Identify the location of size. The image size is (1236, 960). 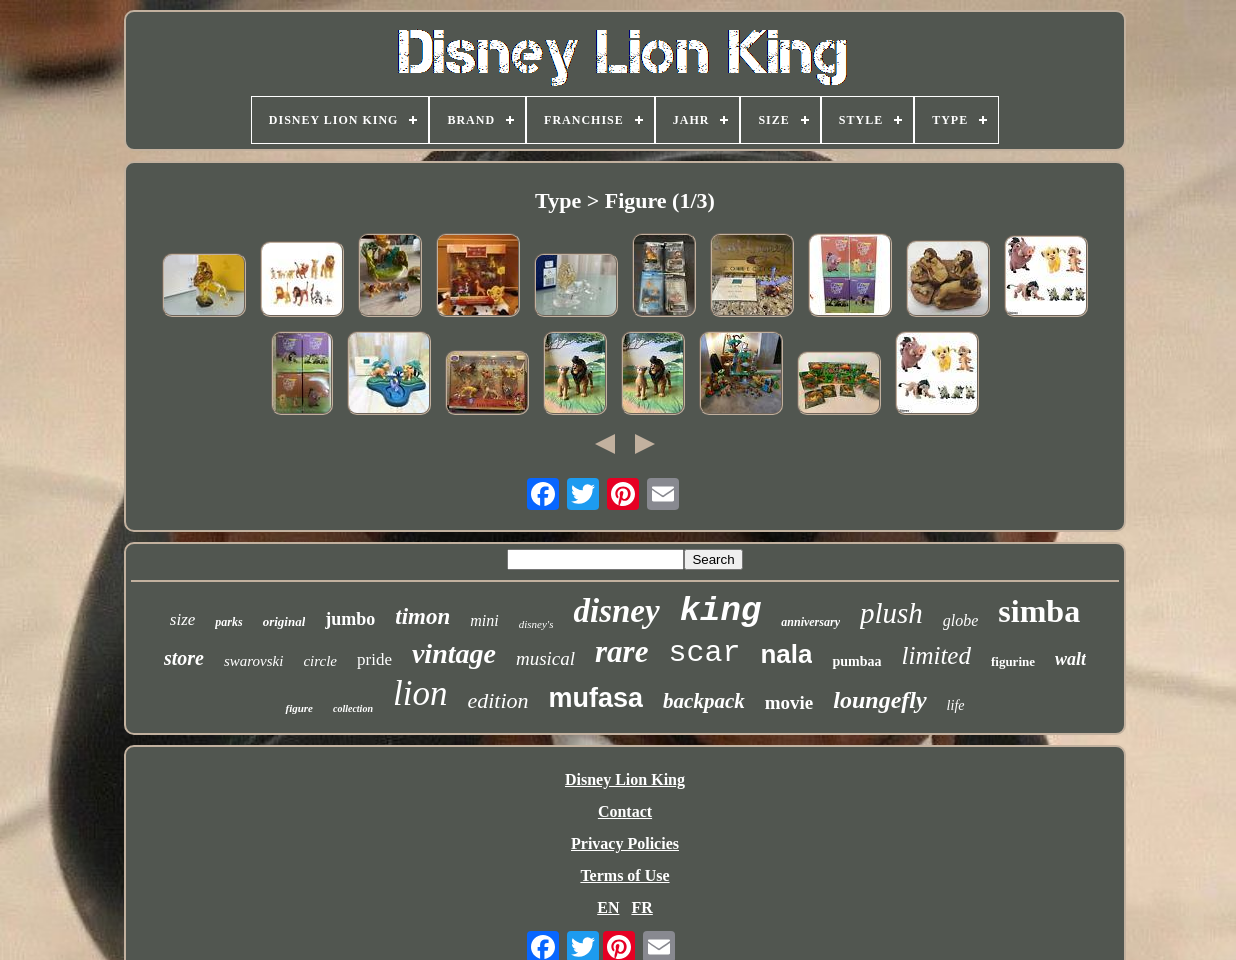
(183, 619).